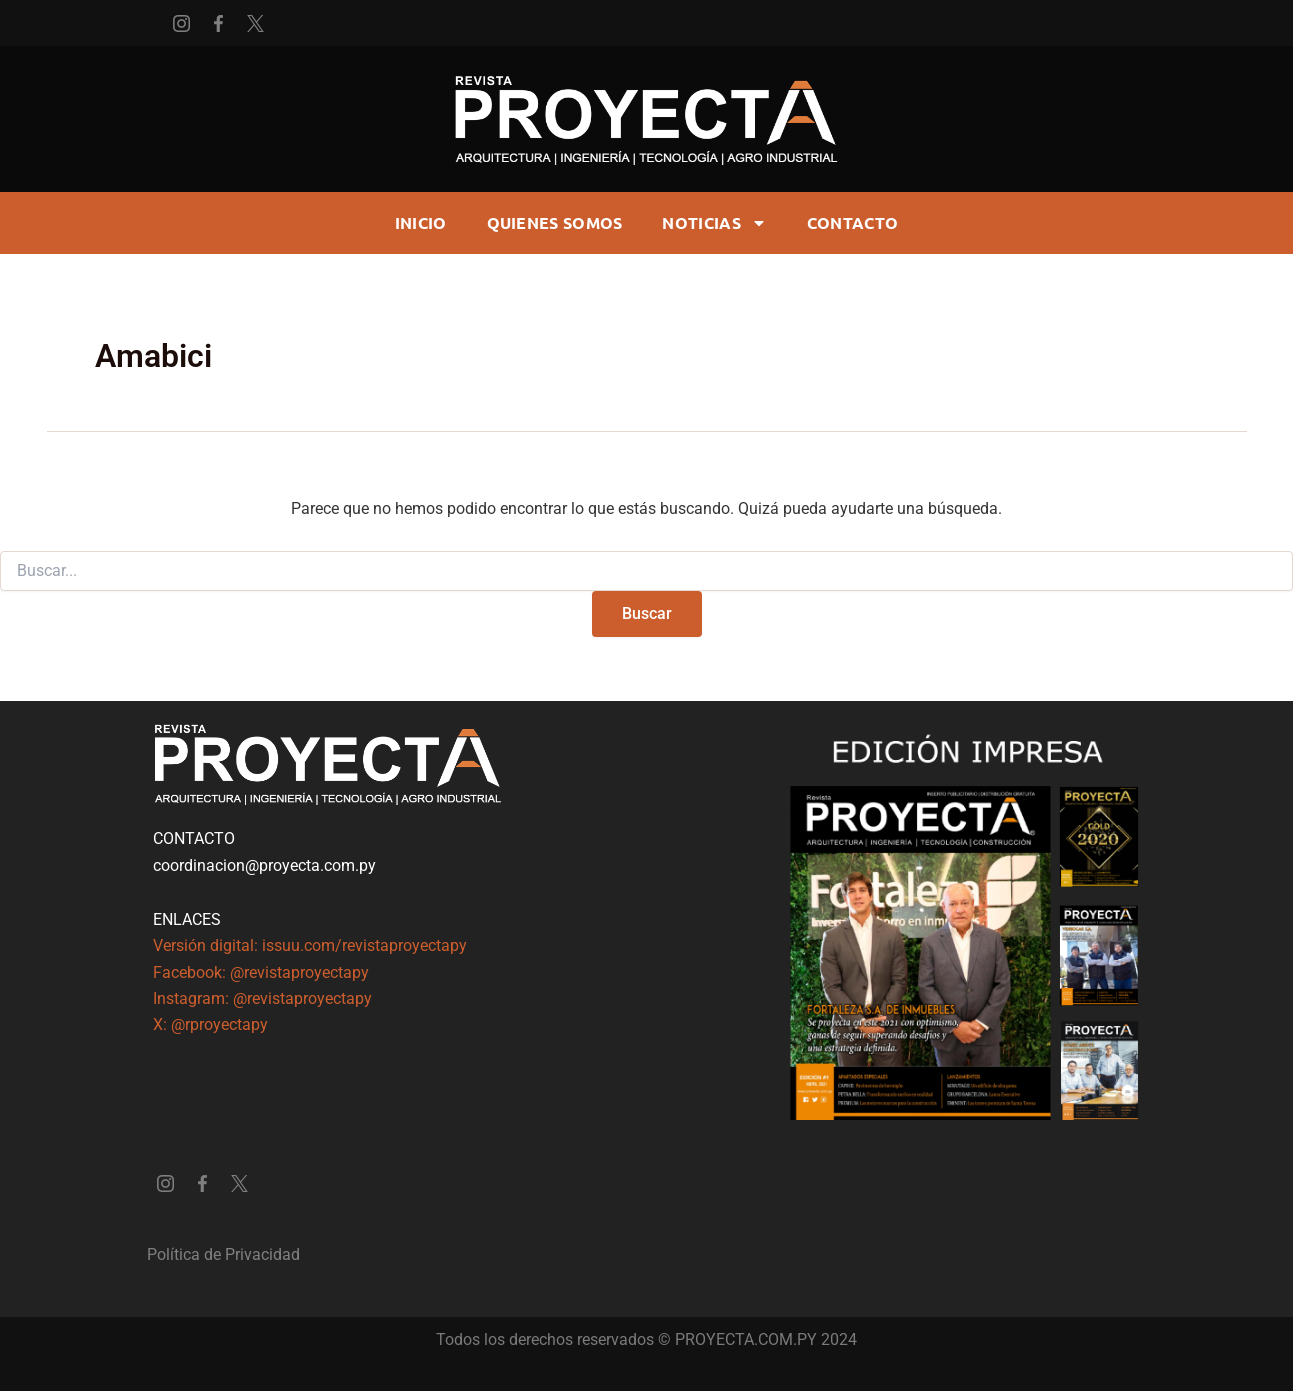 The height and width of the screenshot is (1391, 1293). Describe the element at coordinates (310, 945) in the screenshot. I see `Versión digital: issuu.com/revistaproyectapy` at that location.